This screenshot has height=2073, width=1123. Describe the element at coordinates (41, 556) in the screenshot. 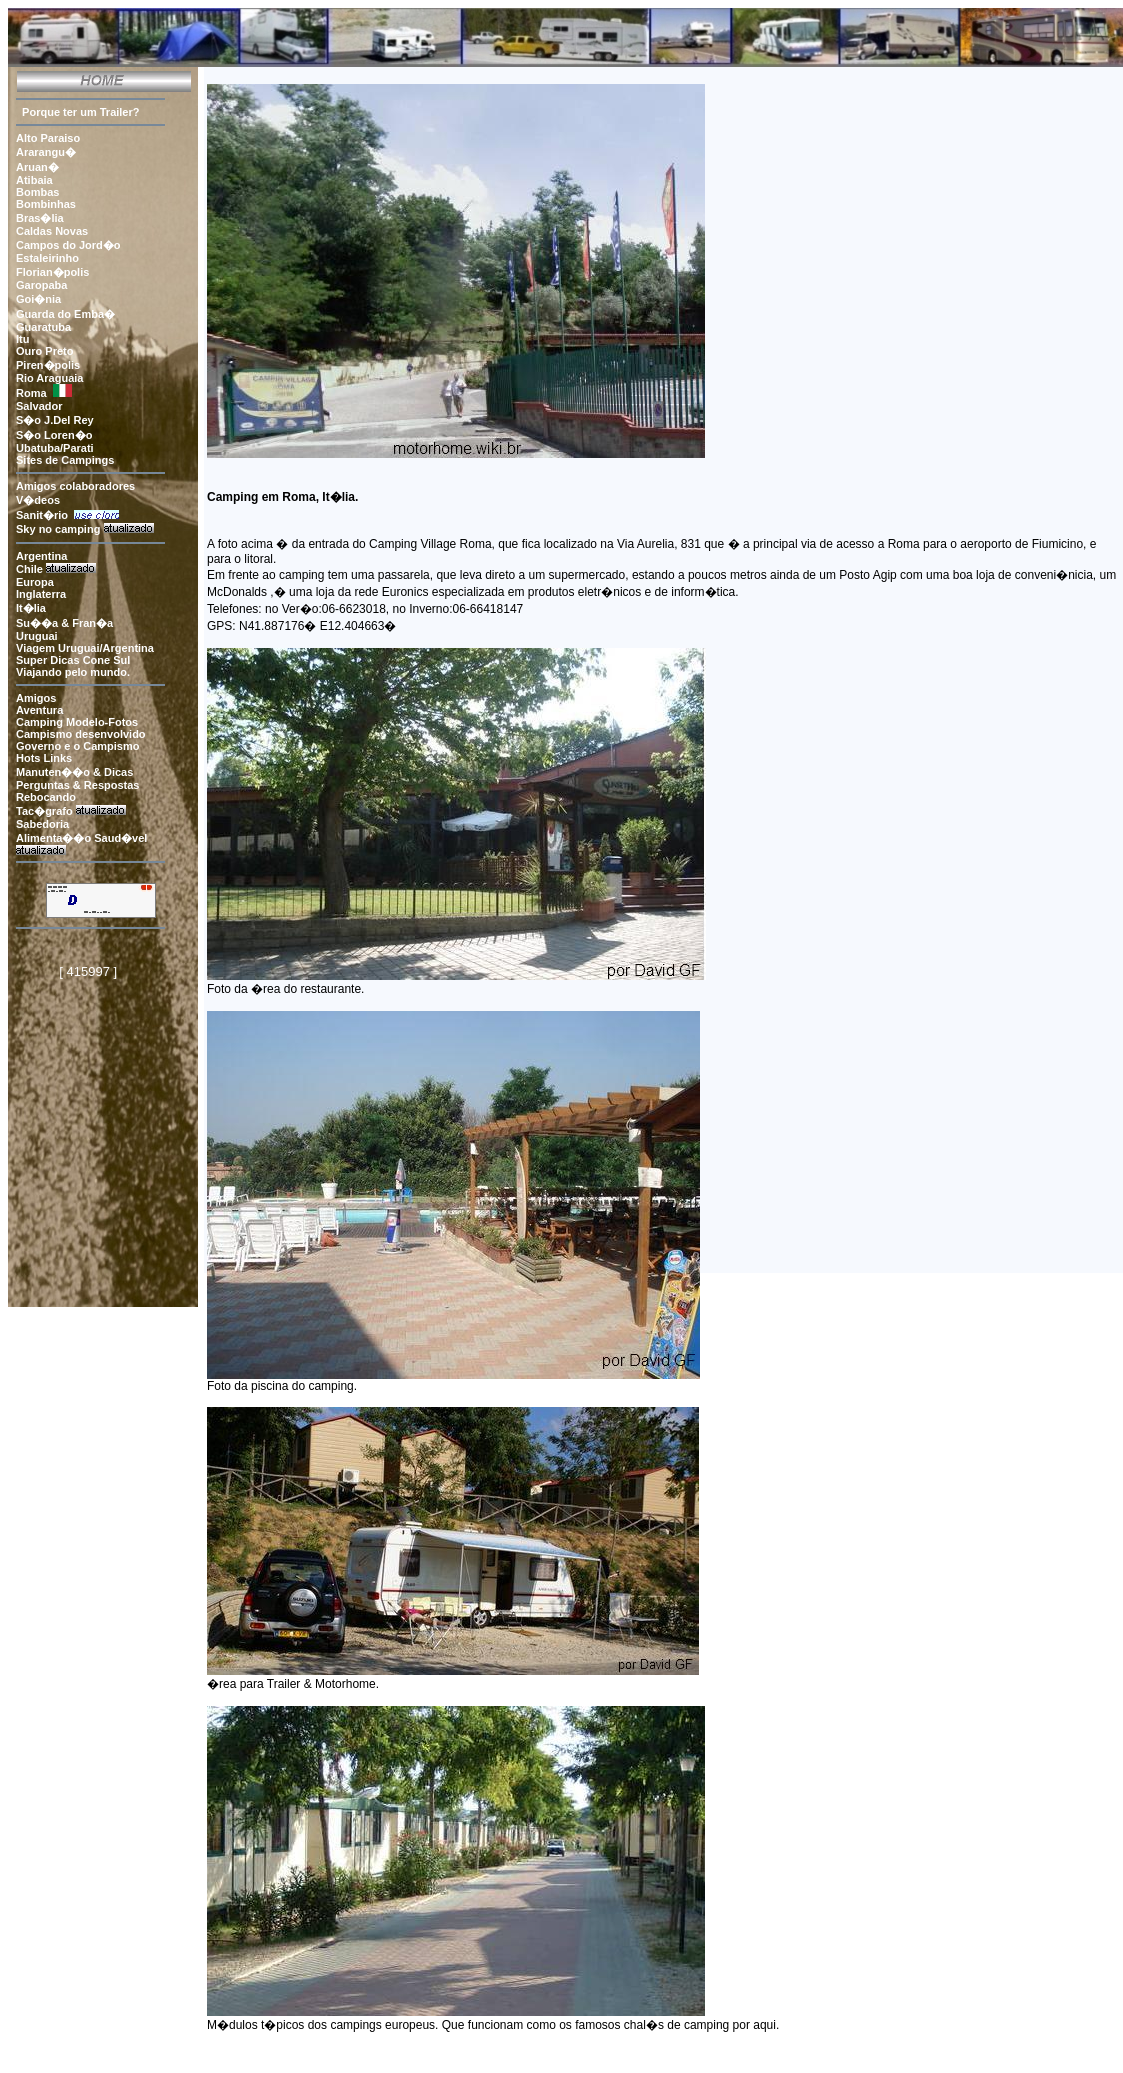

I see `Argentina` at that location.